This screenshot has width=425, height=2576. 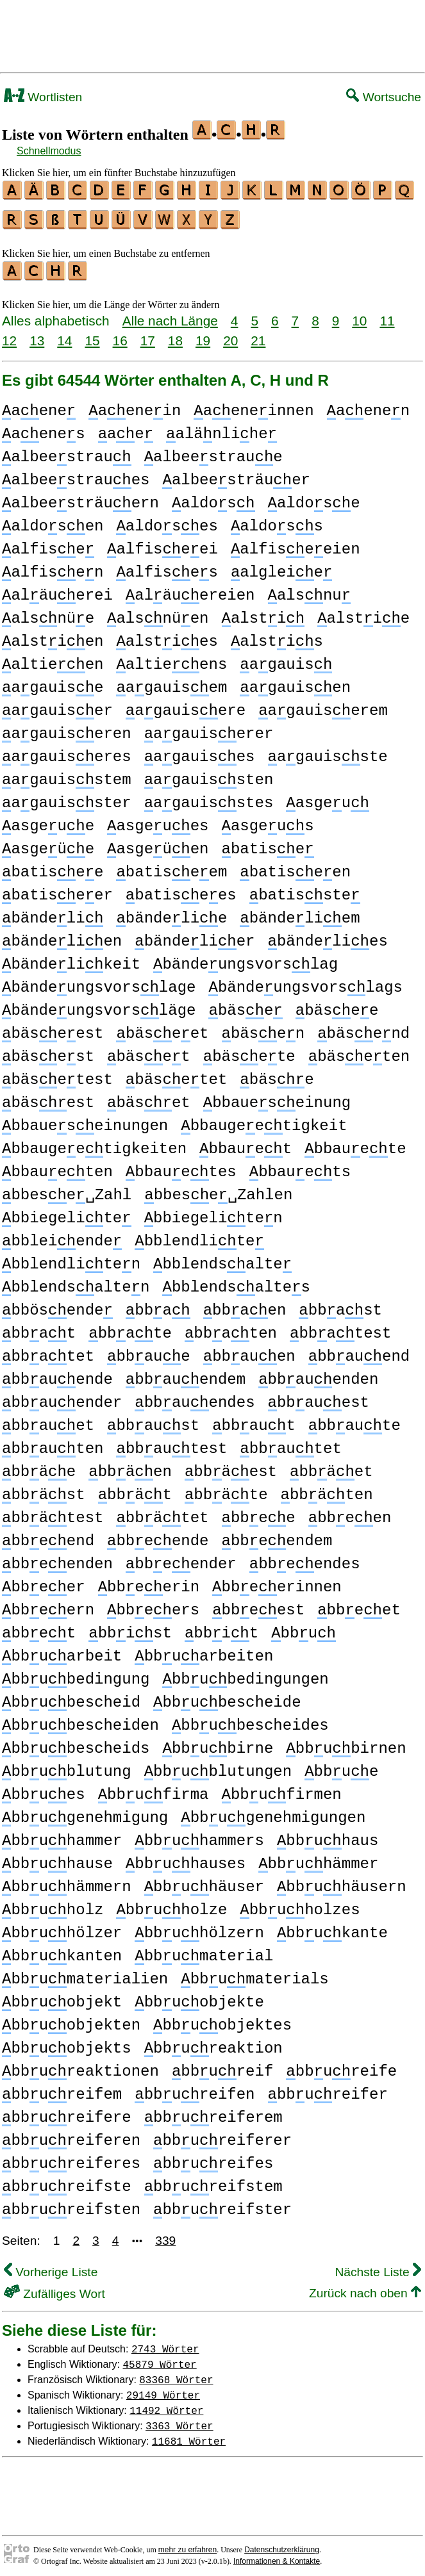 What do you see at coordinates (120, 334) in the screenshot?
I see `16` at bounding box center [120, 334].